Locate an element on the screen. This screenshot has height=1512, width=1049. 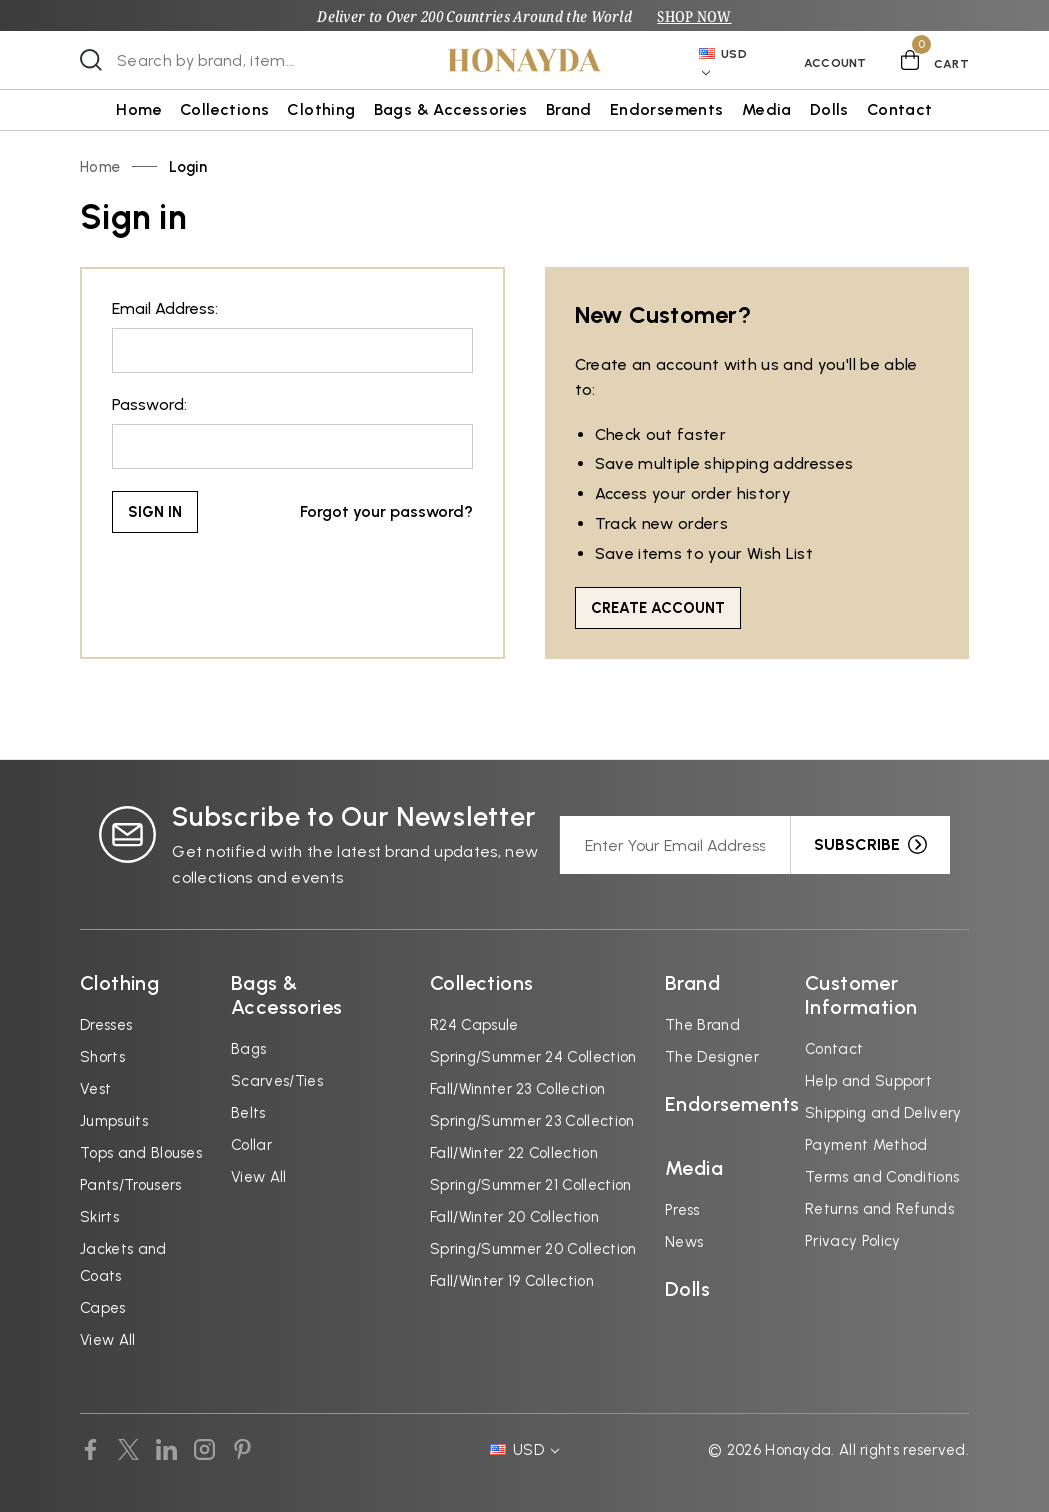
Media is located at coordinates (767, 109).